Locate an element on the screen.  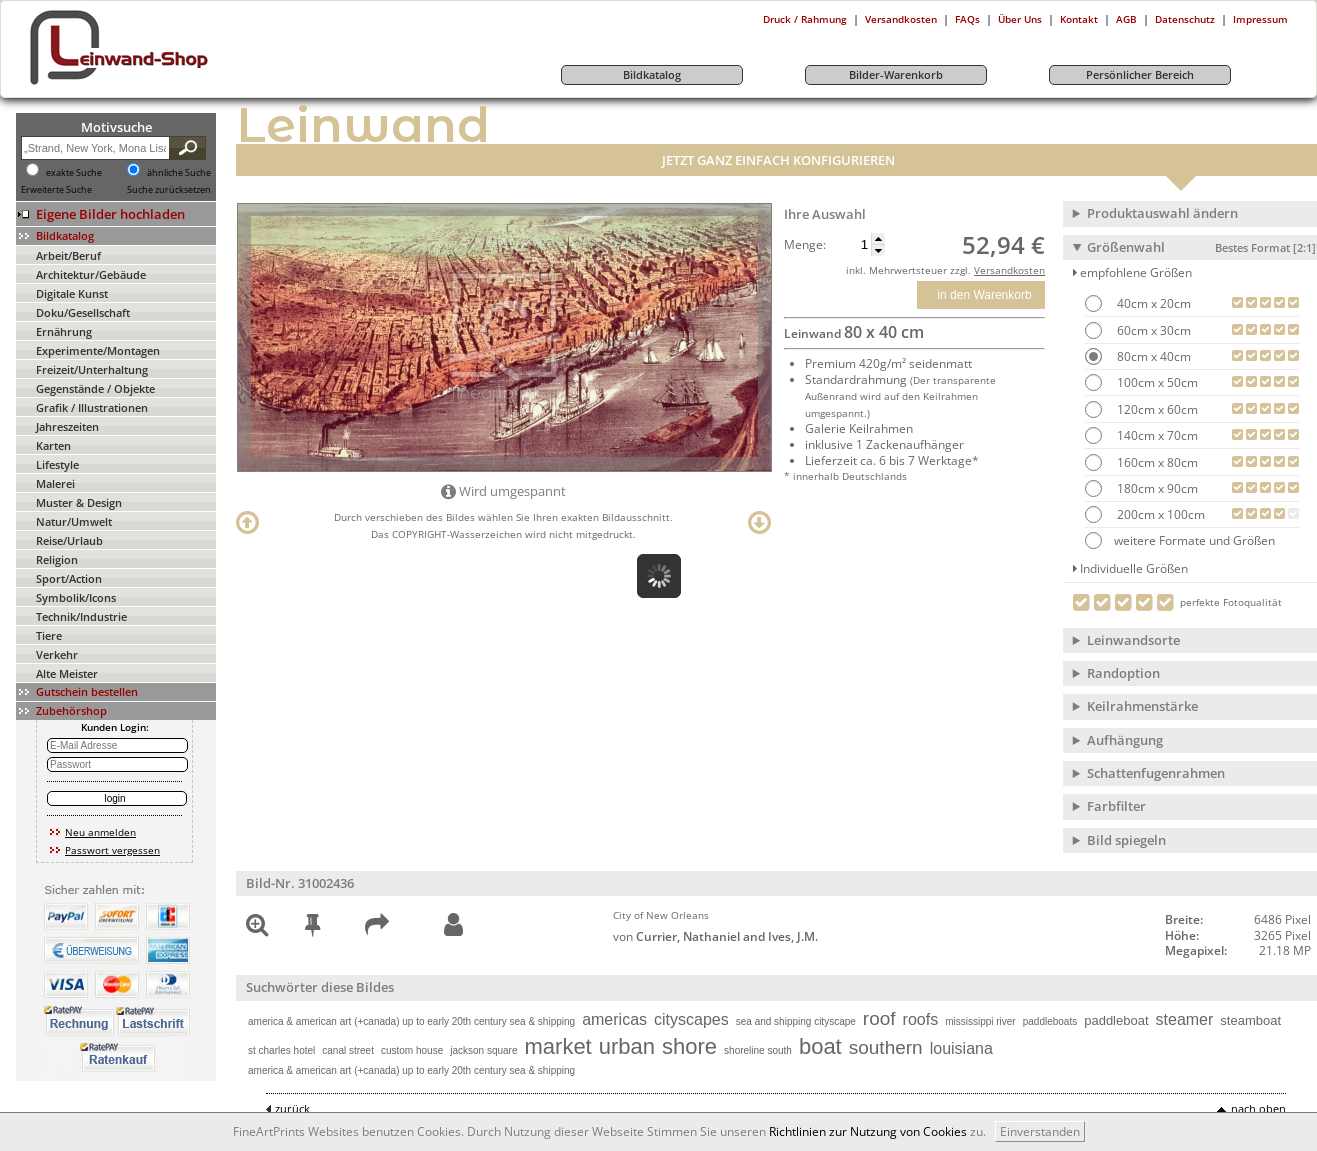
roof is located at coordinates (879, 1018).